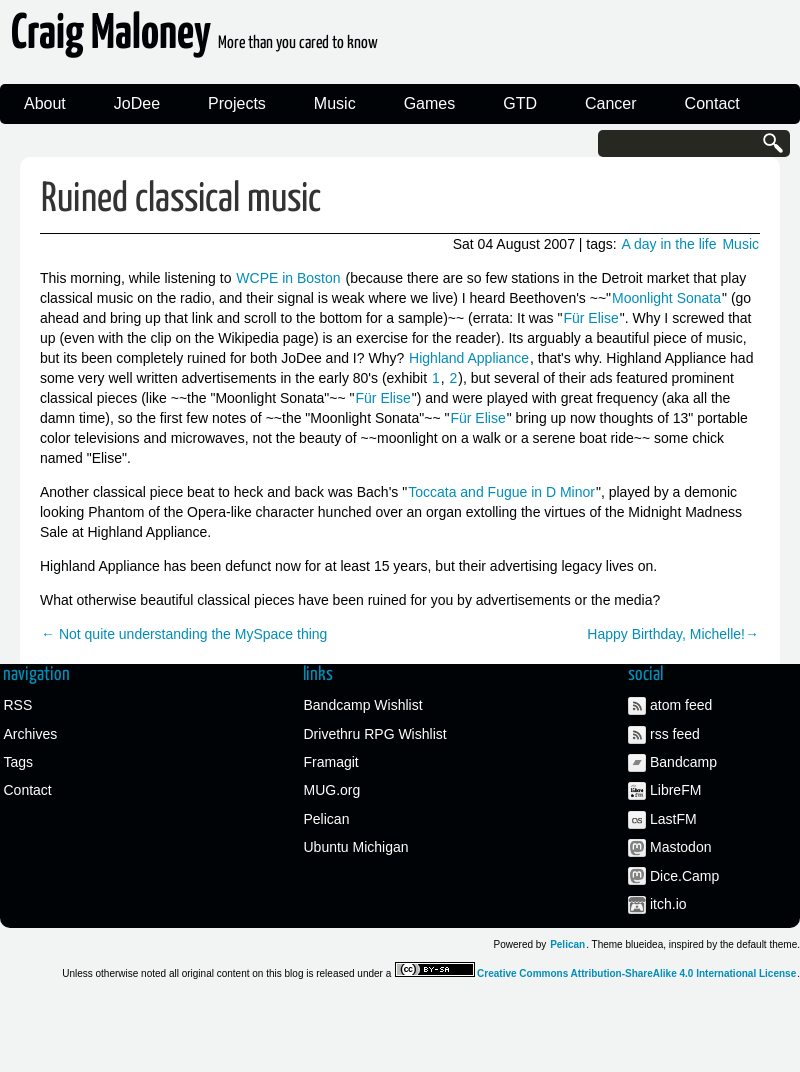  What do you see at coordinates (181, 199) in the screenshot?
I see `Ruined classical music` at bounding box center [181, 199].